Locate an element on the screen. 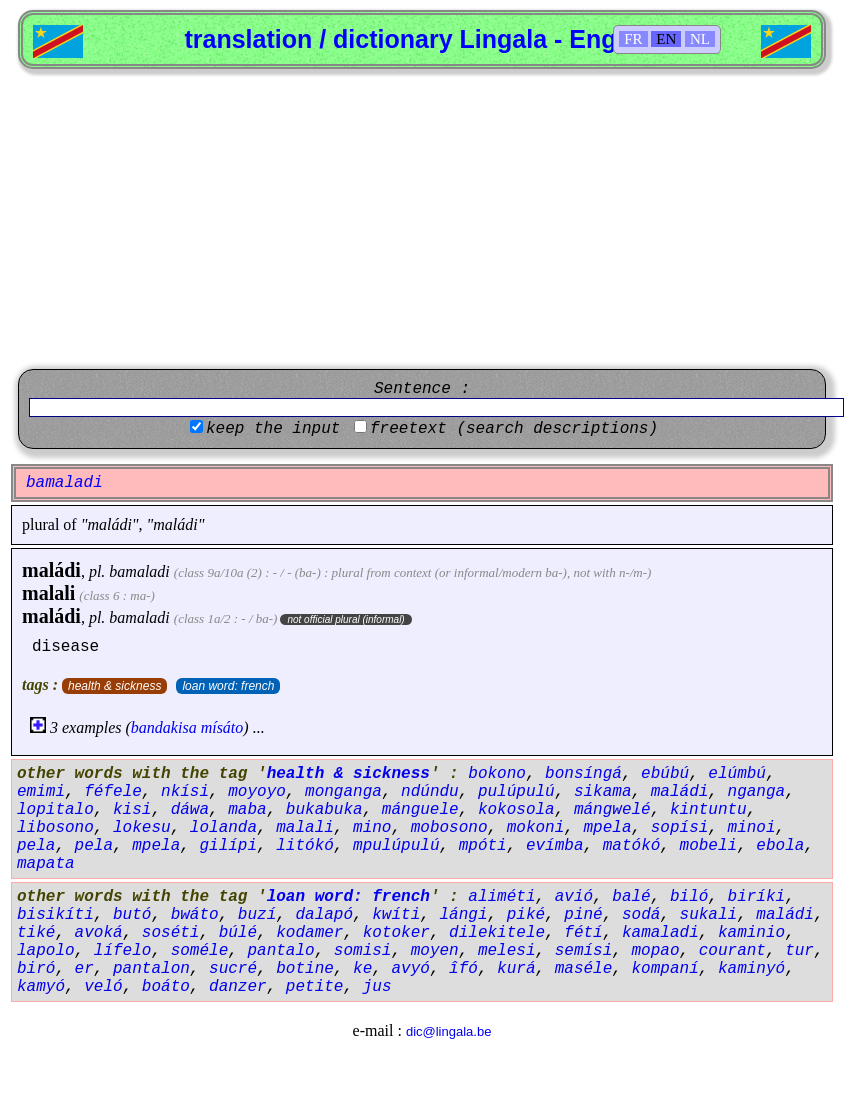  health & sickness is located at coordinates (114, 686).